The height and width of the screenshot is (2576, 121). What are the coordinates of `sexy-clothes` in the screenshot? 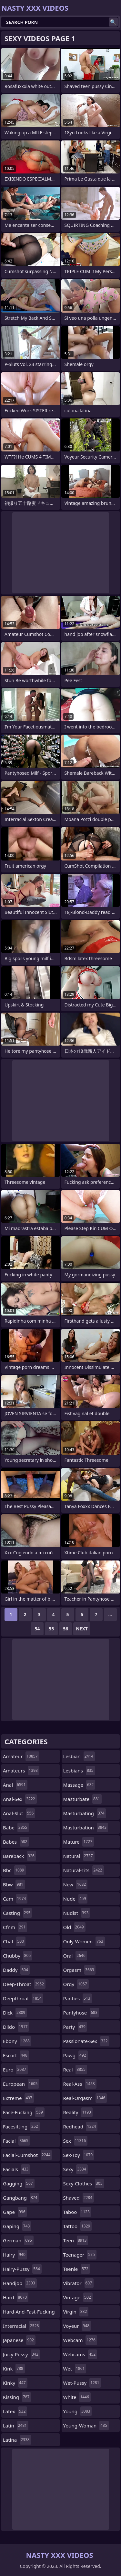 It's located at (83, 2183).